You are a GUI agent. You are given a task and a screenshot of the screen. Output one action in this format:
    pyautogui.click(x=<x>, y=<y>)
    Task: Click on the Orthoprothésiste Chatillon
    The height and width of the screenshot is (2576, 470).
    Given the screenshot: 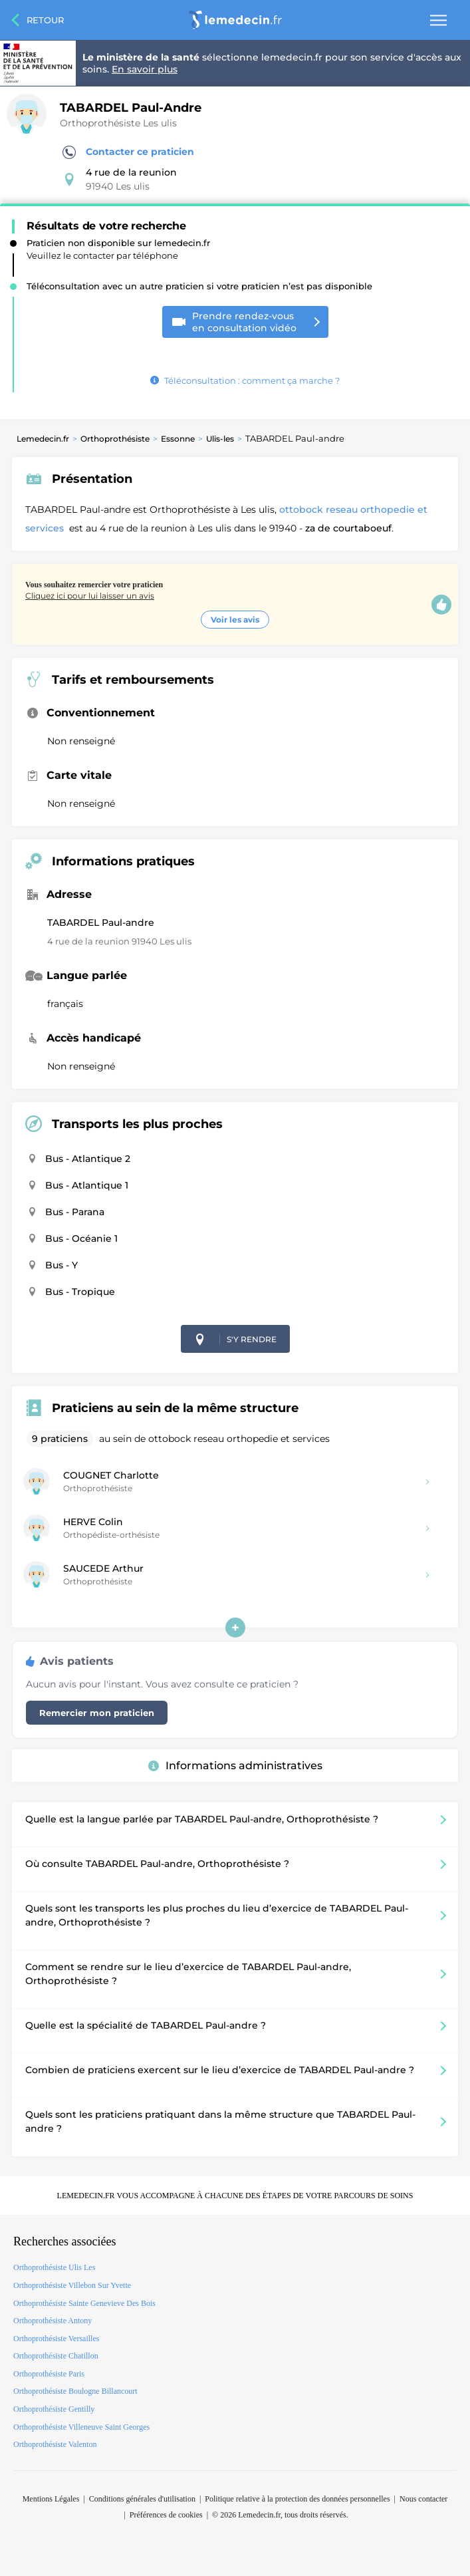 What is the action you would take?
    pyautogui.click(x=55, y=2356)
    